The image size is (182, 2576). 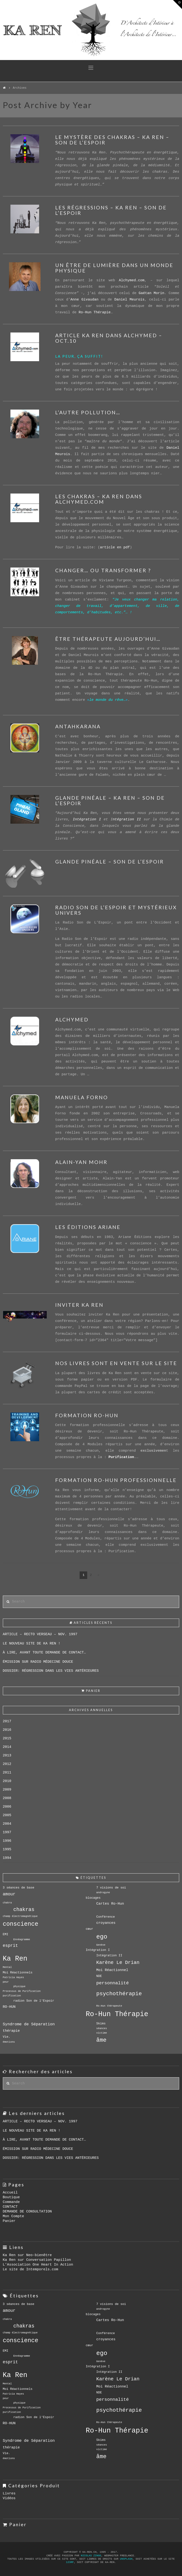 What do you see at coordinates (22, 1991) in the screenshot?
I see `Processus de Purification [Processus de Purification (3 éléments)]` at bounding box center [22, 1991].